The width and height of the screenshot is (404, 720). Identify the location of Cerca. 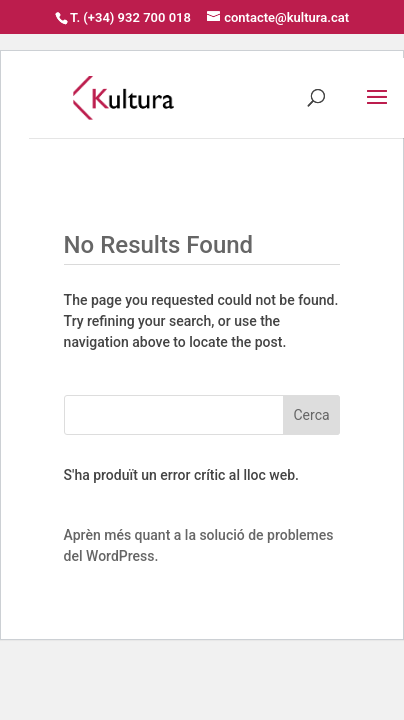
(312, 415).